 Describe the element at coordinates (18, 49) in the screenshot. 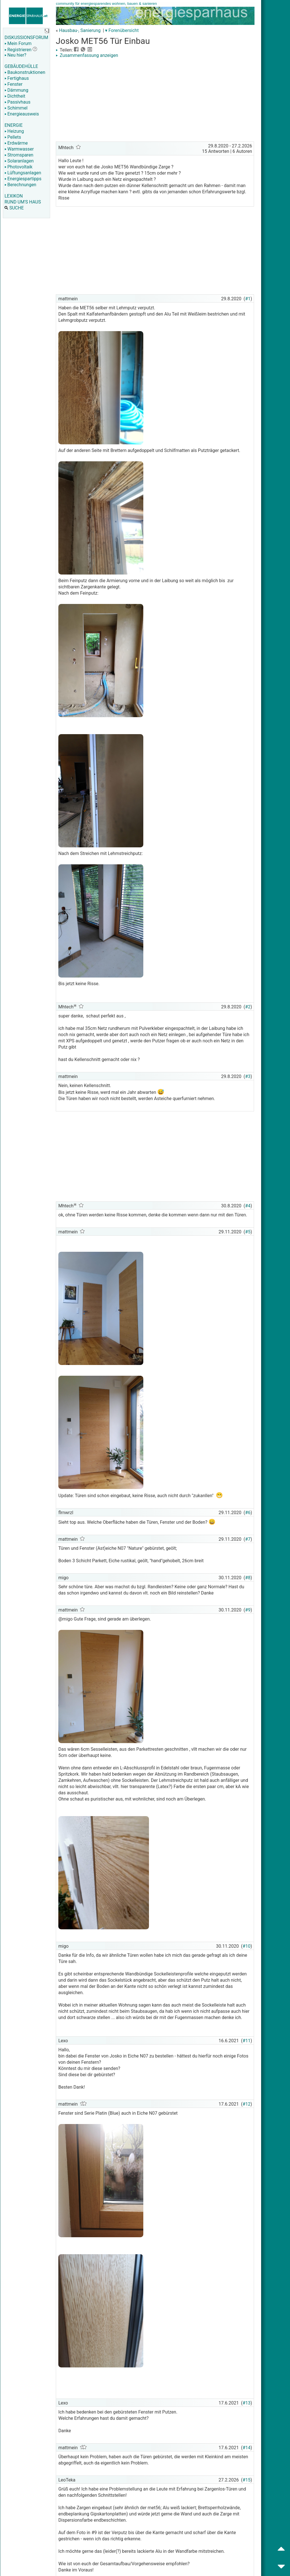

I see `Registrieren` at that location.